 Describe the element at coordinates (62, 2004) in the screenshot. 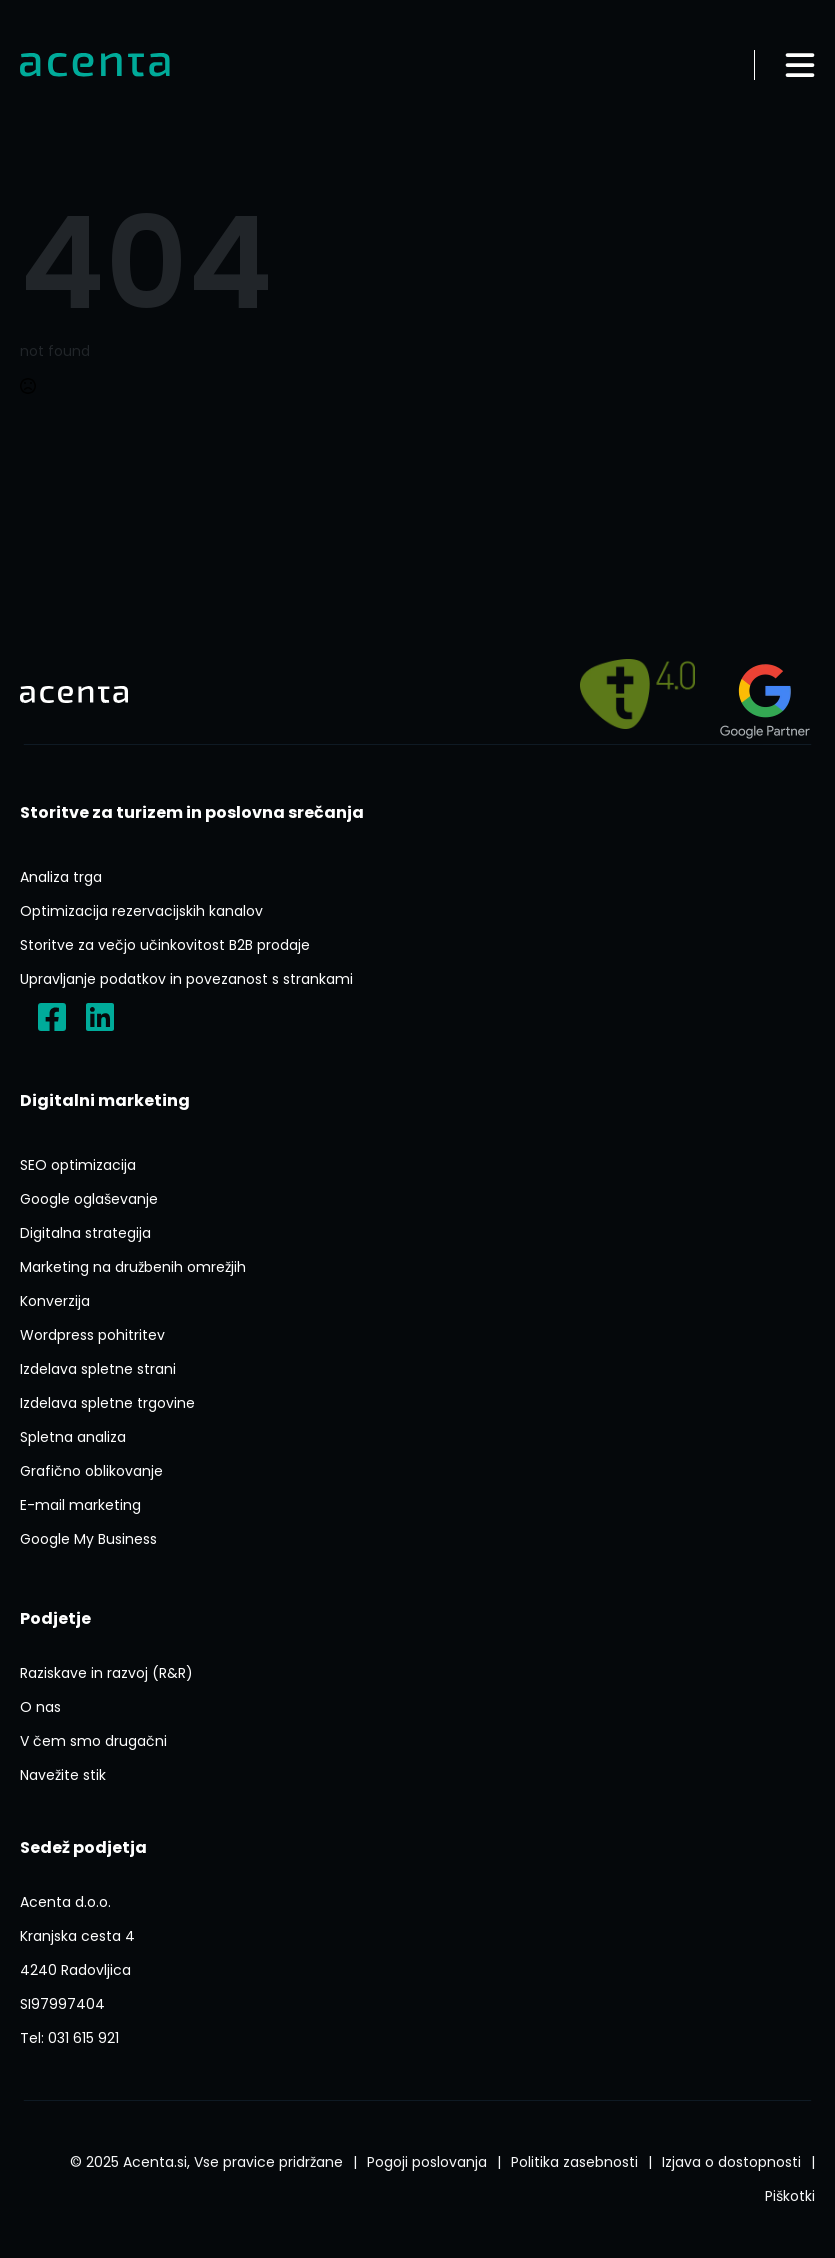

I see `[ACENTA D O O]` at that location.